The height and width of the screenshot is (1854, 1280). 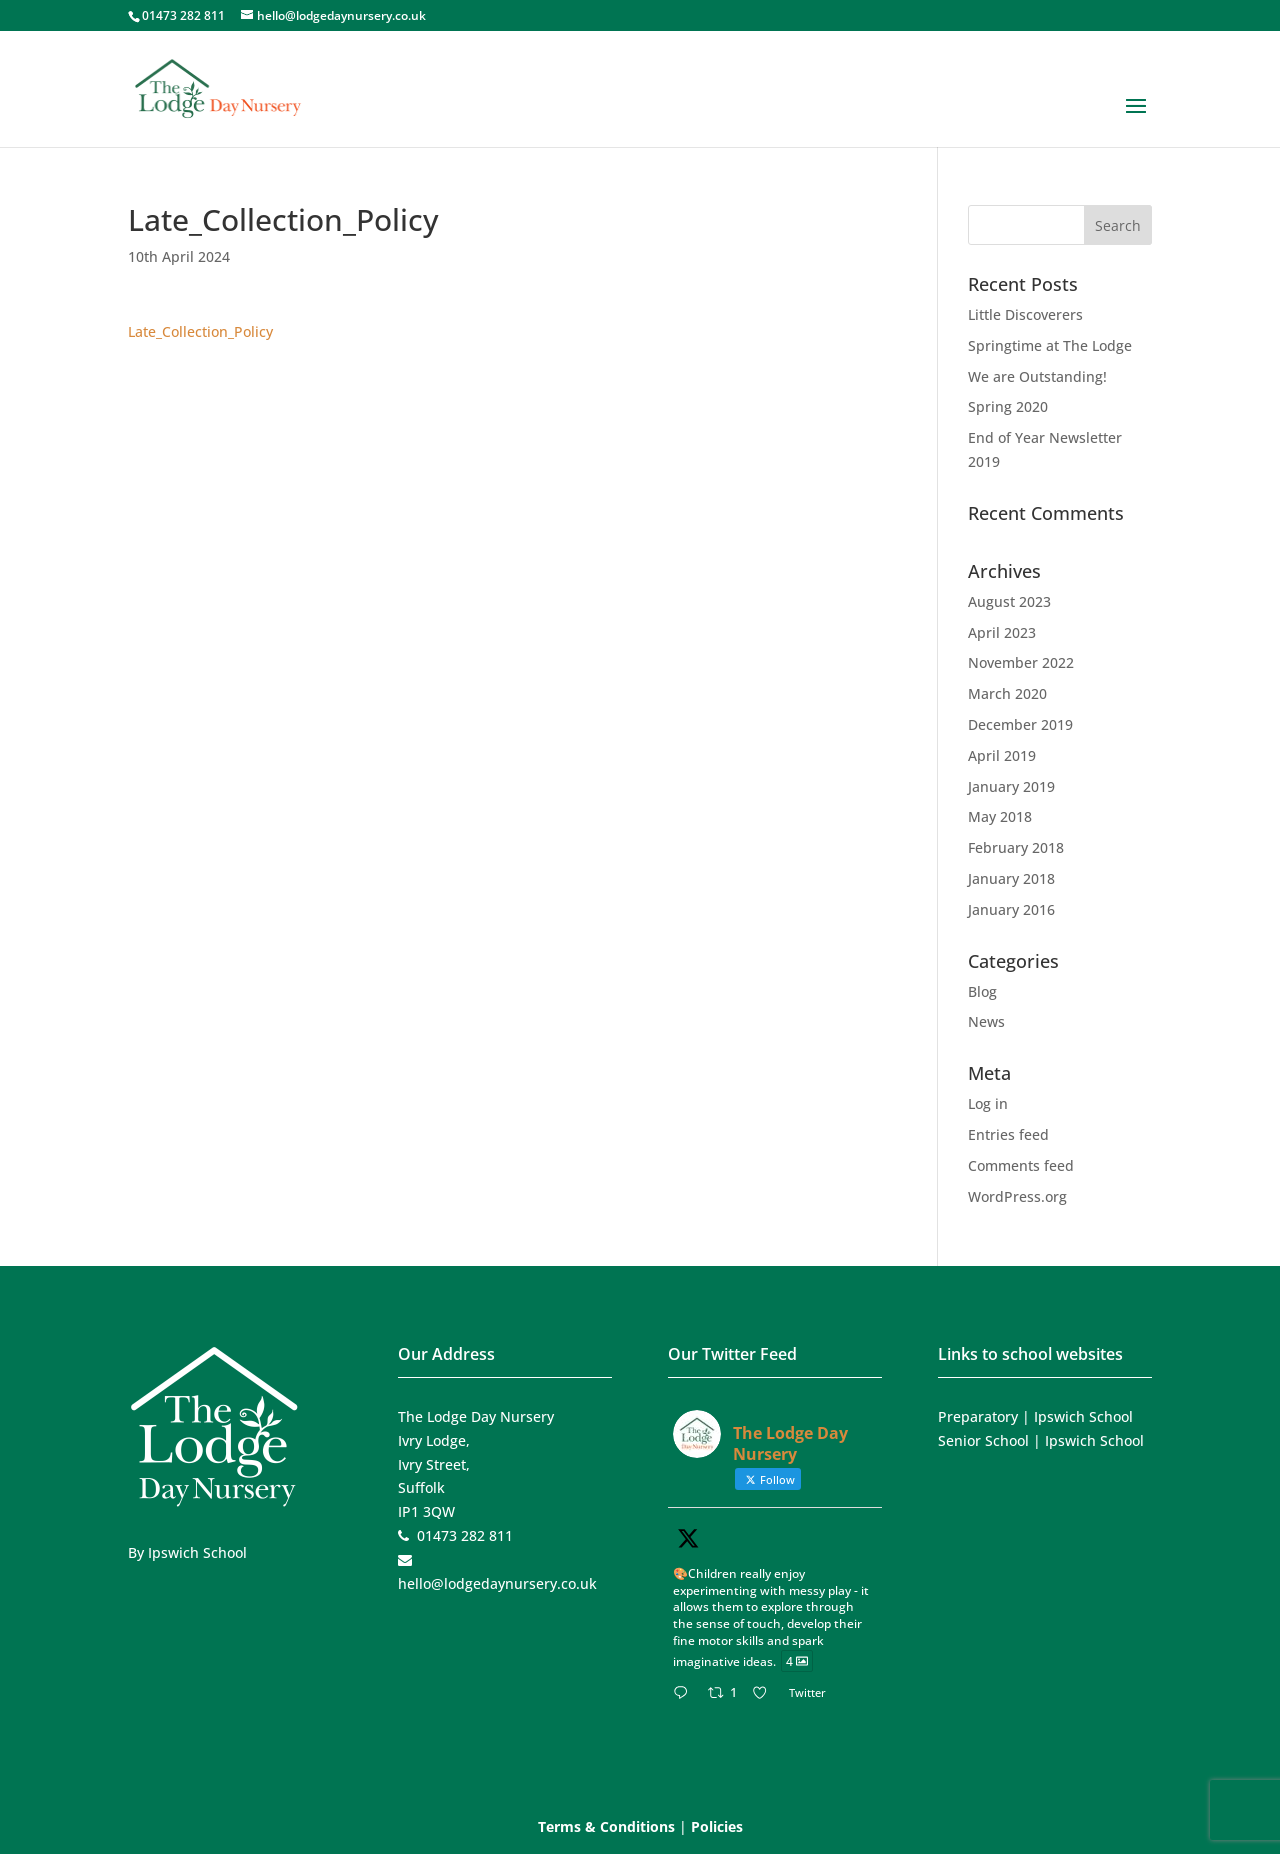 What do you see at coordinates (717, 1826) in the screenshot?
I see `Policies` at bounding box center [717, 1826].